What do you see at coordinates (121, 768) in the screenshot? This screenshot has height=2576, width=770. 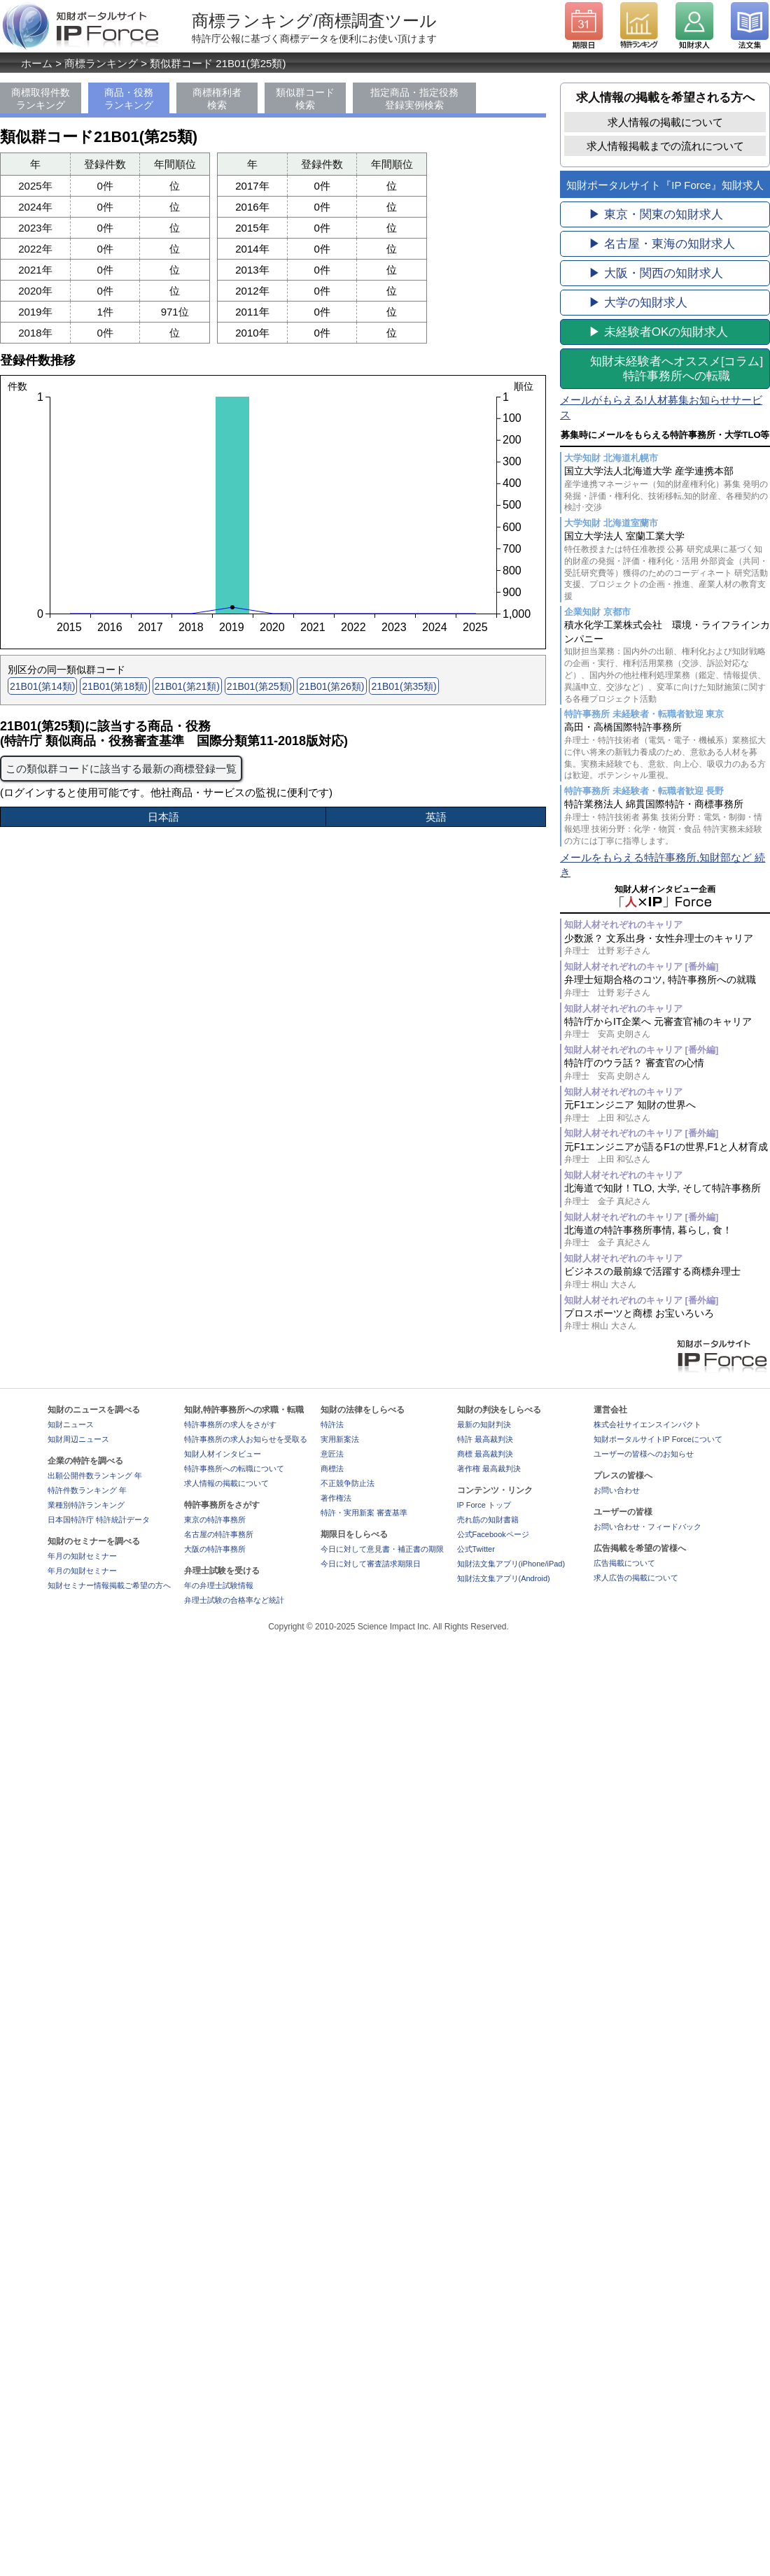 I see `この類似群コードに該当する最新の商標登録一覧` at bounding box center [121, 768].